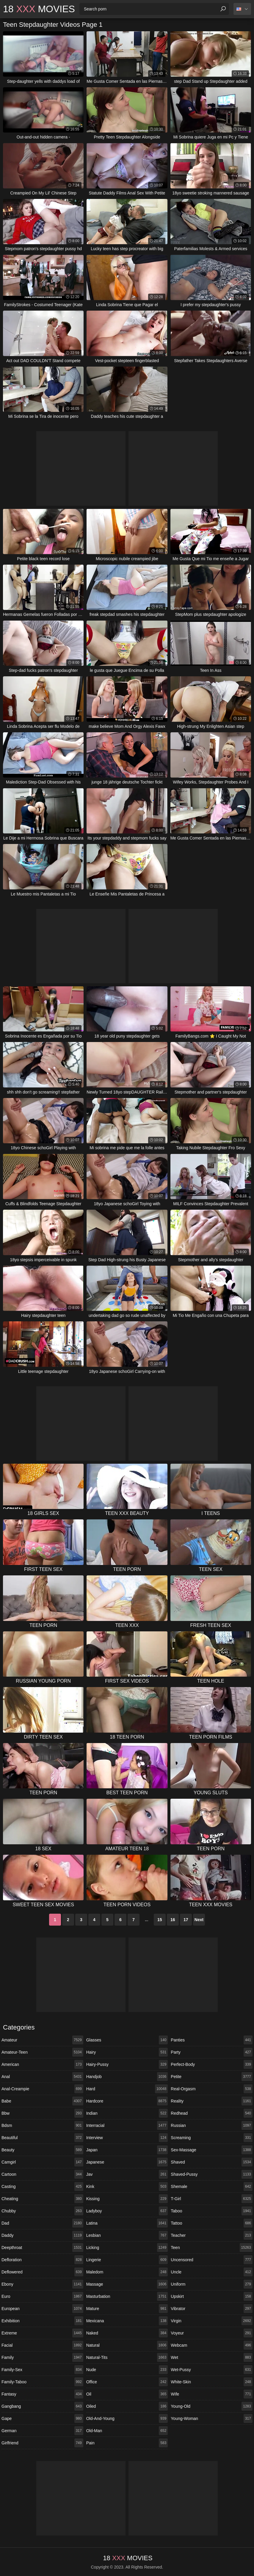 The width and height of the screenshot is (254, 2576). What do you see at coordinates (212, 2137) in the screenshot?
I see `screaming` at bounding box center [212, 2137].